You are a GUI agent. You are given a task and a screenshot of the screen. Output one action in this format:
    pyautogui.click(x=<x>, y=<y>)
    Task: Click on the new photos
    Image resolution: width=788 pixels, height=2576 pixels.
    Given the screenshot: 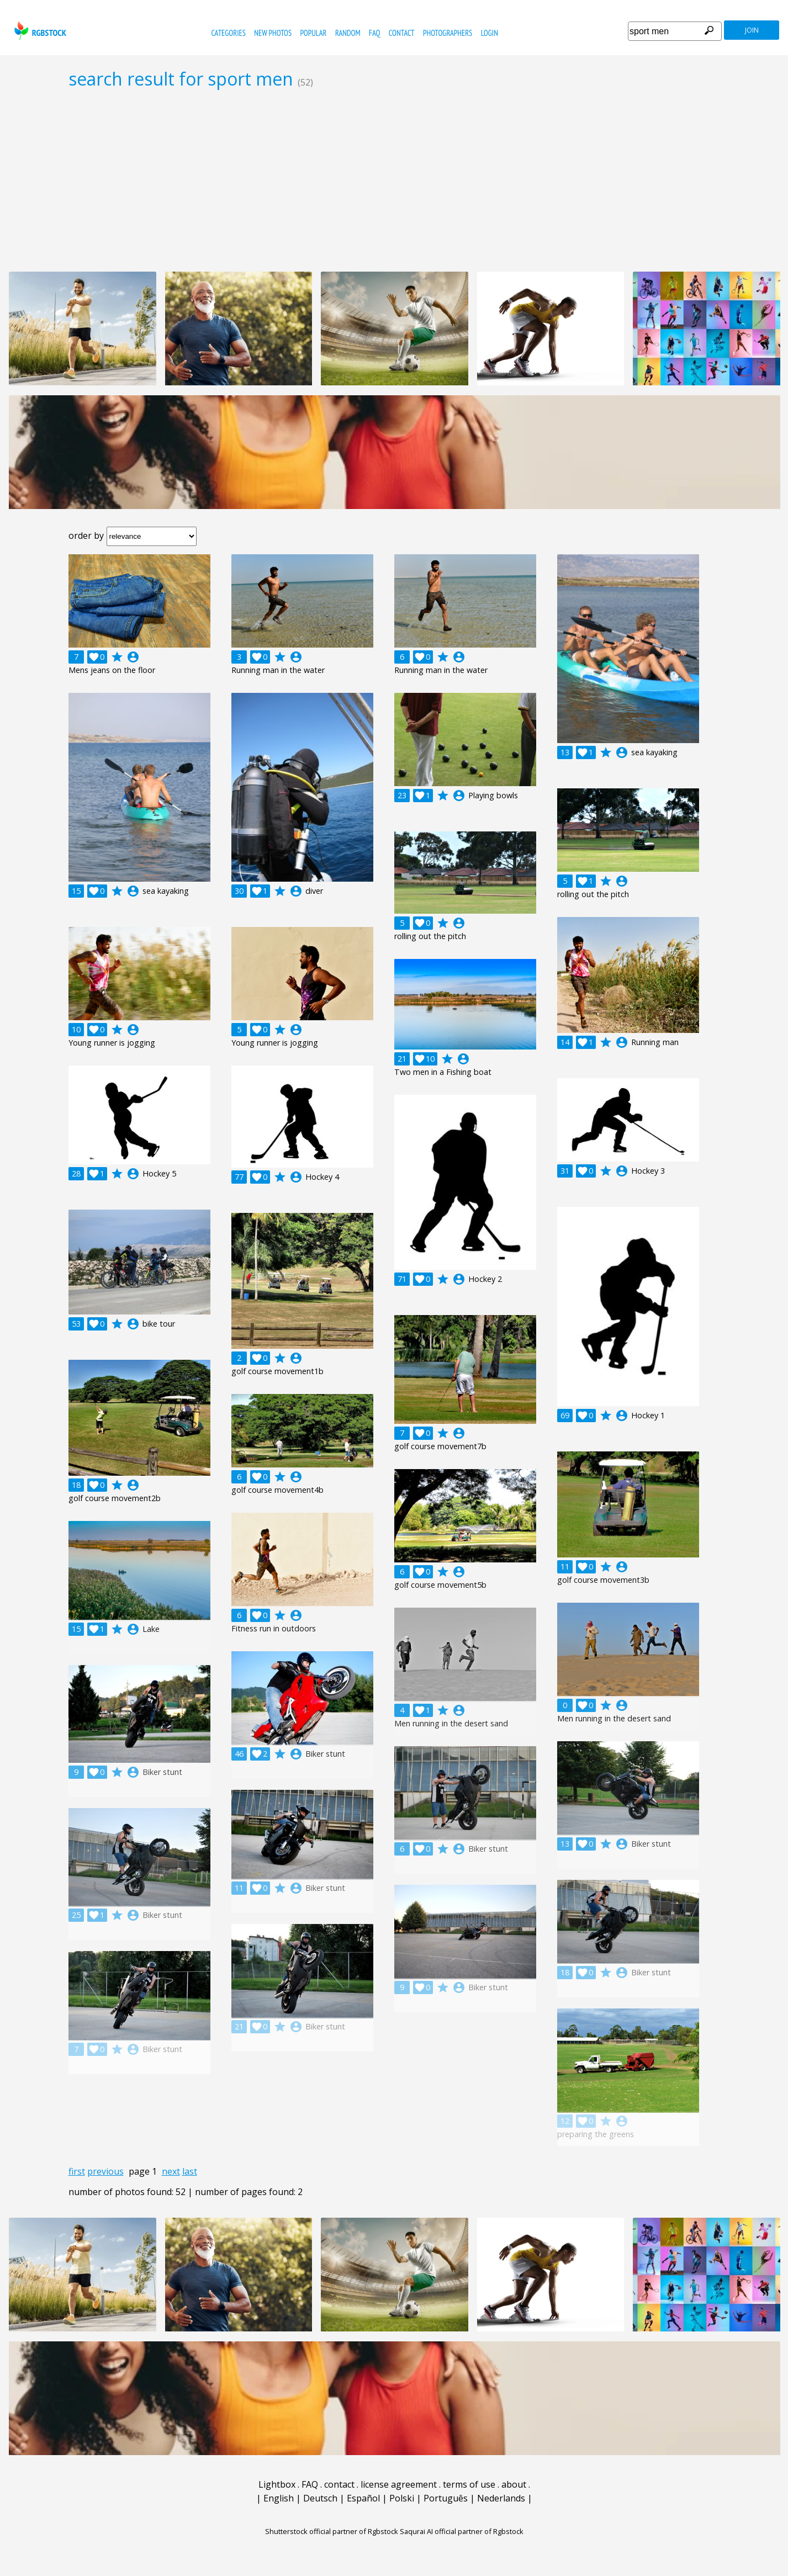 What is the action you would take?
    pyautogui.click(x=273, y=33)
    